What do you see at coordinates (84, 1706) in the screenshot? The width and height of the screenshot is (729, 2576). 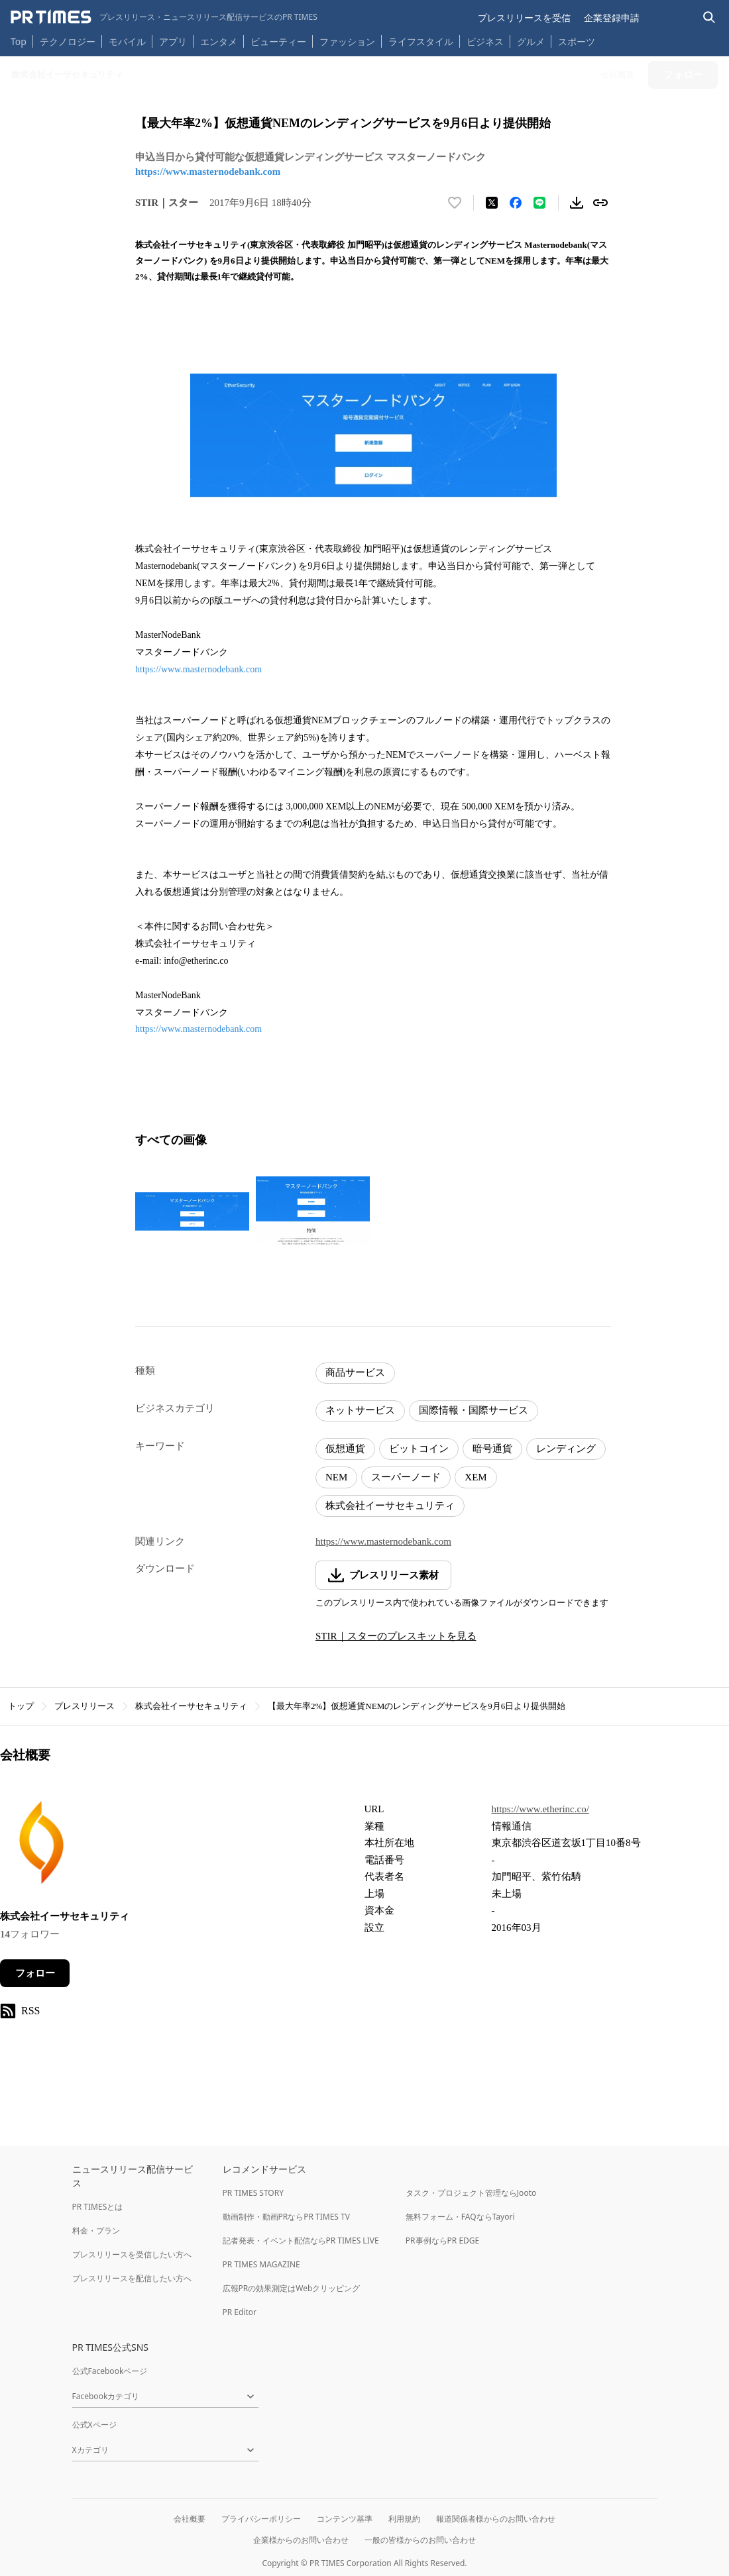 I see `プレスリリース` at bounding box center [84, 1706].